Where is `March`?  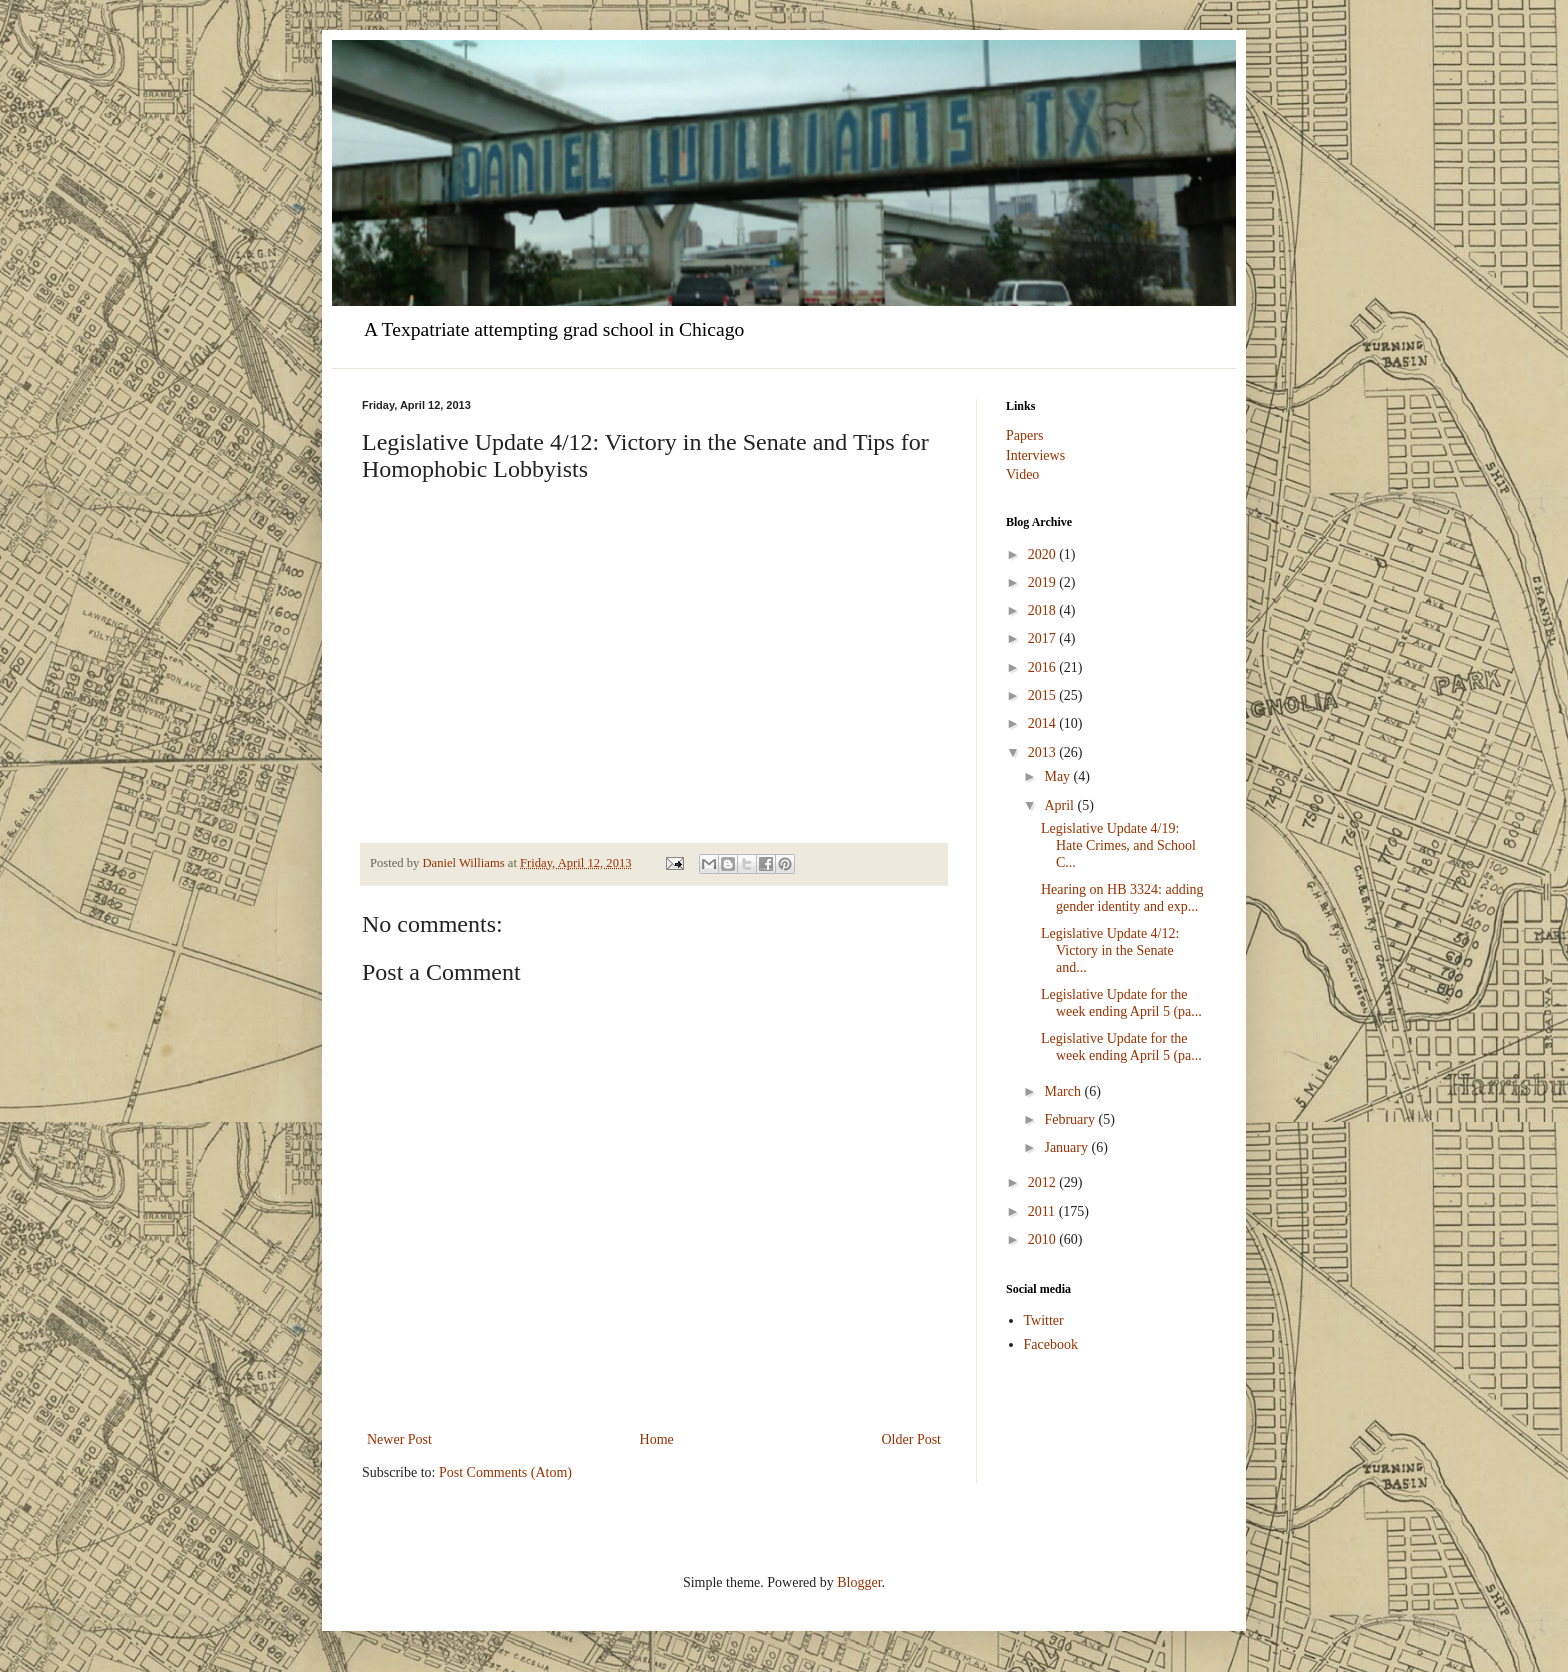 March is located at coordinates (1064, 1091).